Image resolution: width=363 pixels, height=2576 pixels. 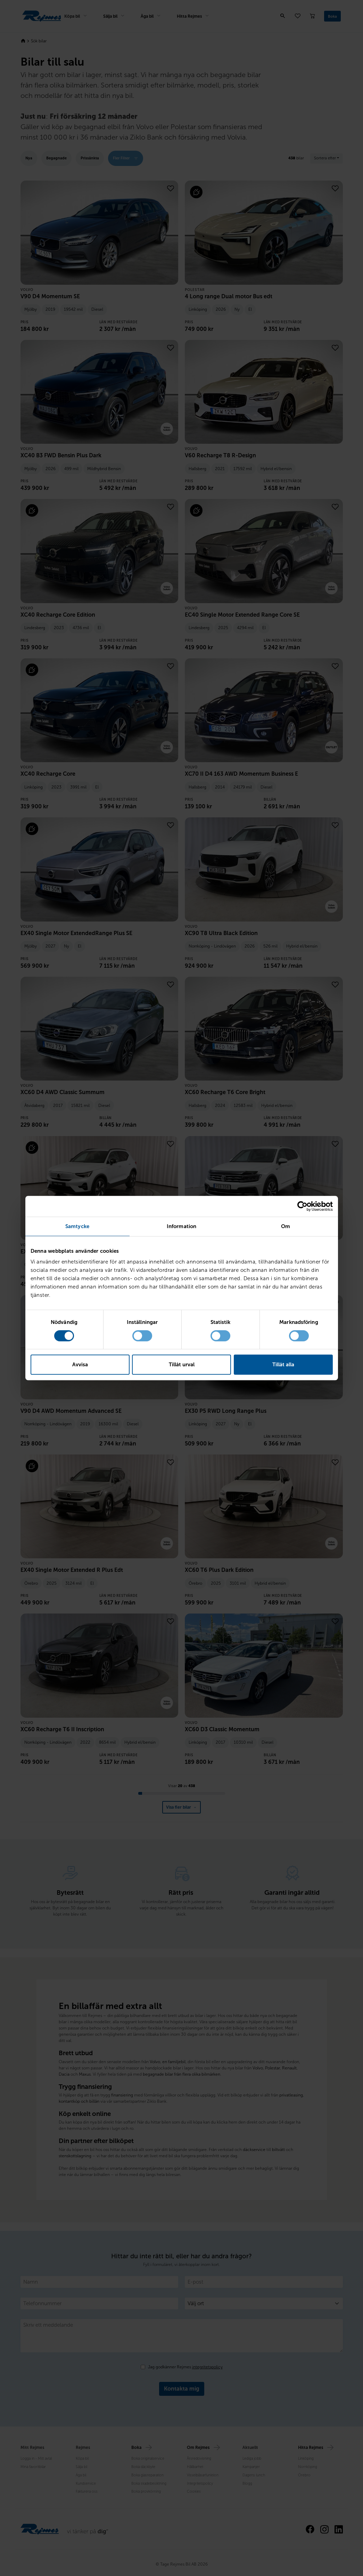 I want to click on [Cookiebot av Usercentrics - öppnas i ett nytt fönster], so click(x=302, y=1206).